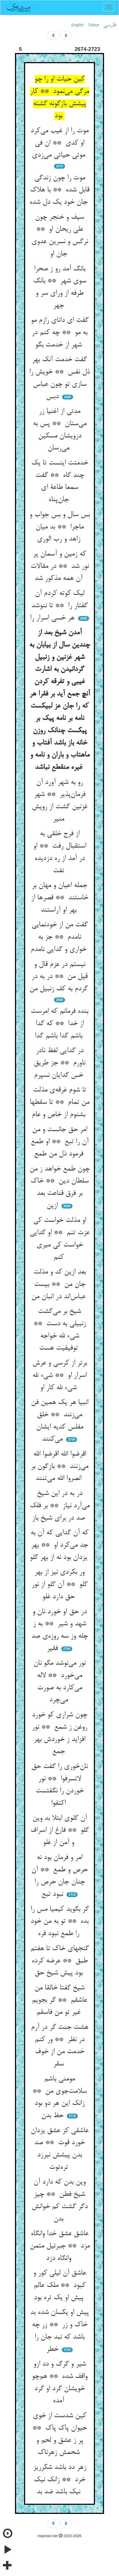 The width and height of the screenshot is (119, 2576). I want to click on بس سال و بس جواب و ماجرا ** بد میان زاهد و رب الوری, so click(59, 527).